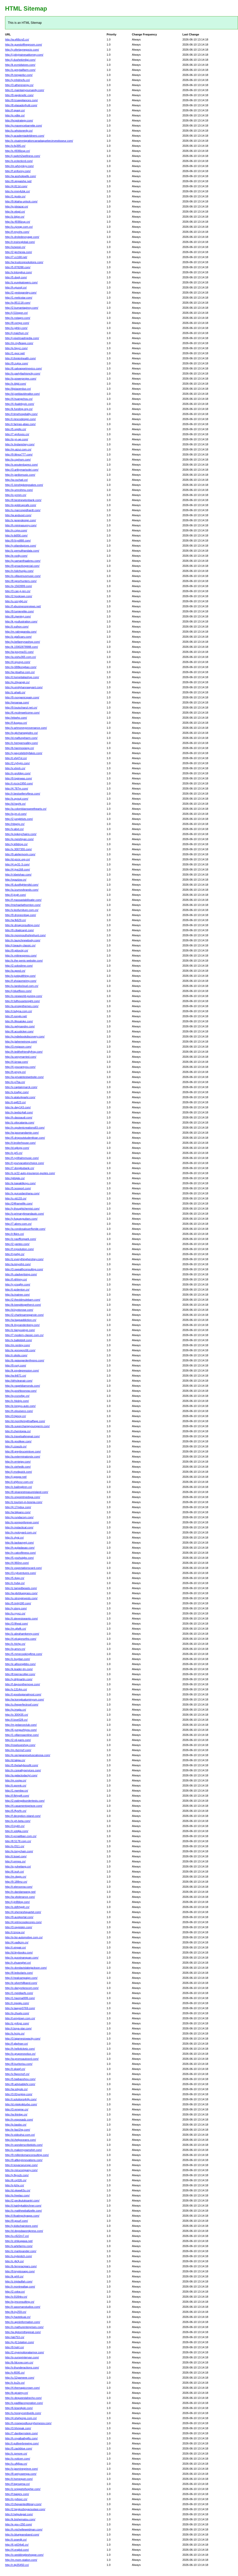  Describe the element at coordinates (20, 1183) in the screenshot. I see `http://e.kapaklikoyu.com/` at that location.